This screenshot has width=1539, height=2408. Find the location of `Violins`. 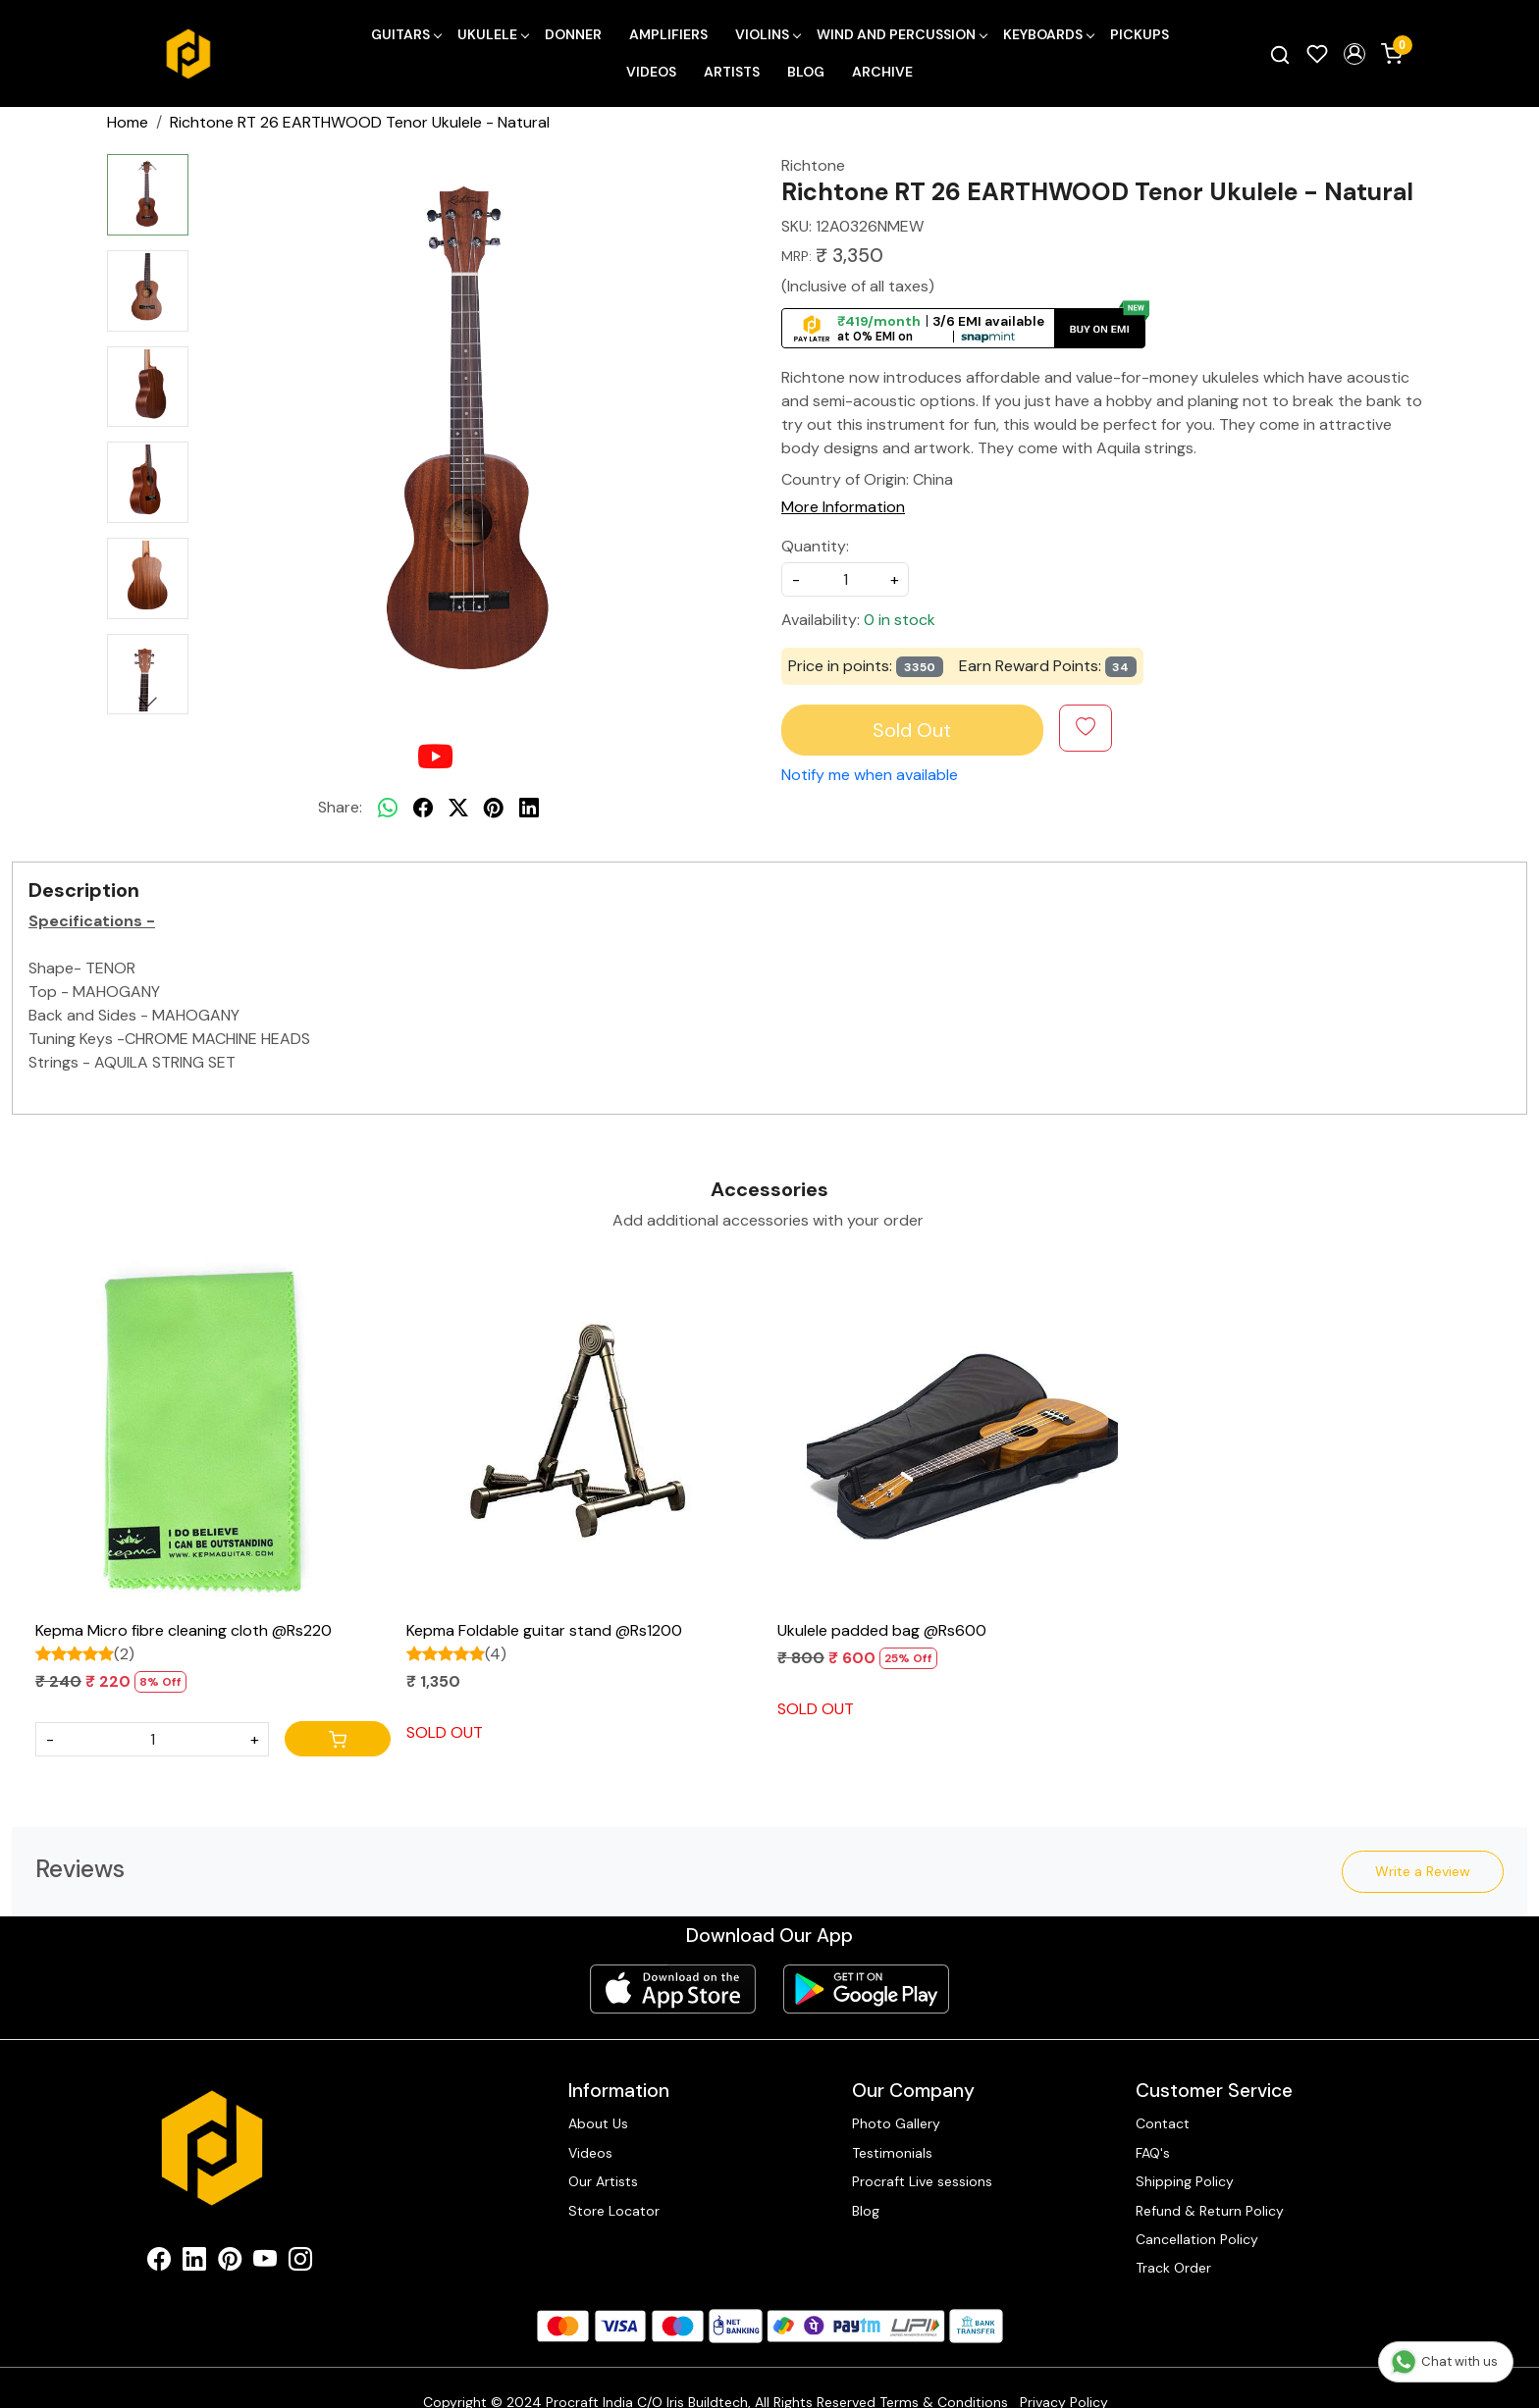

Violins is located at coordinates (767, 34).